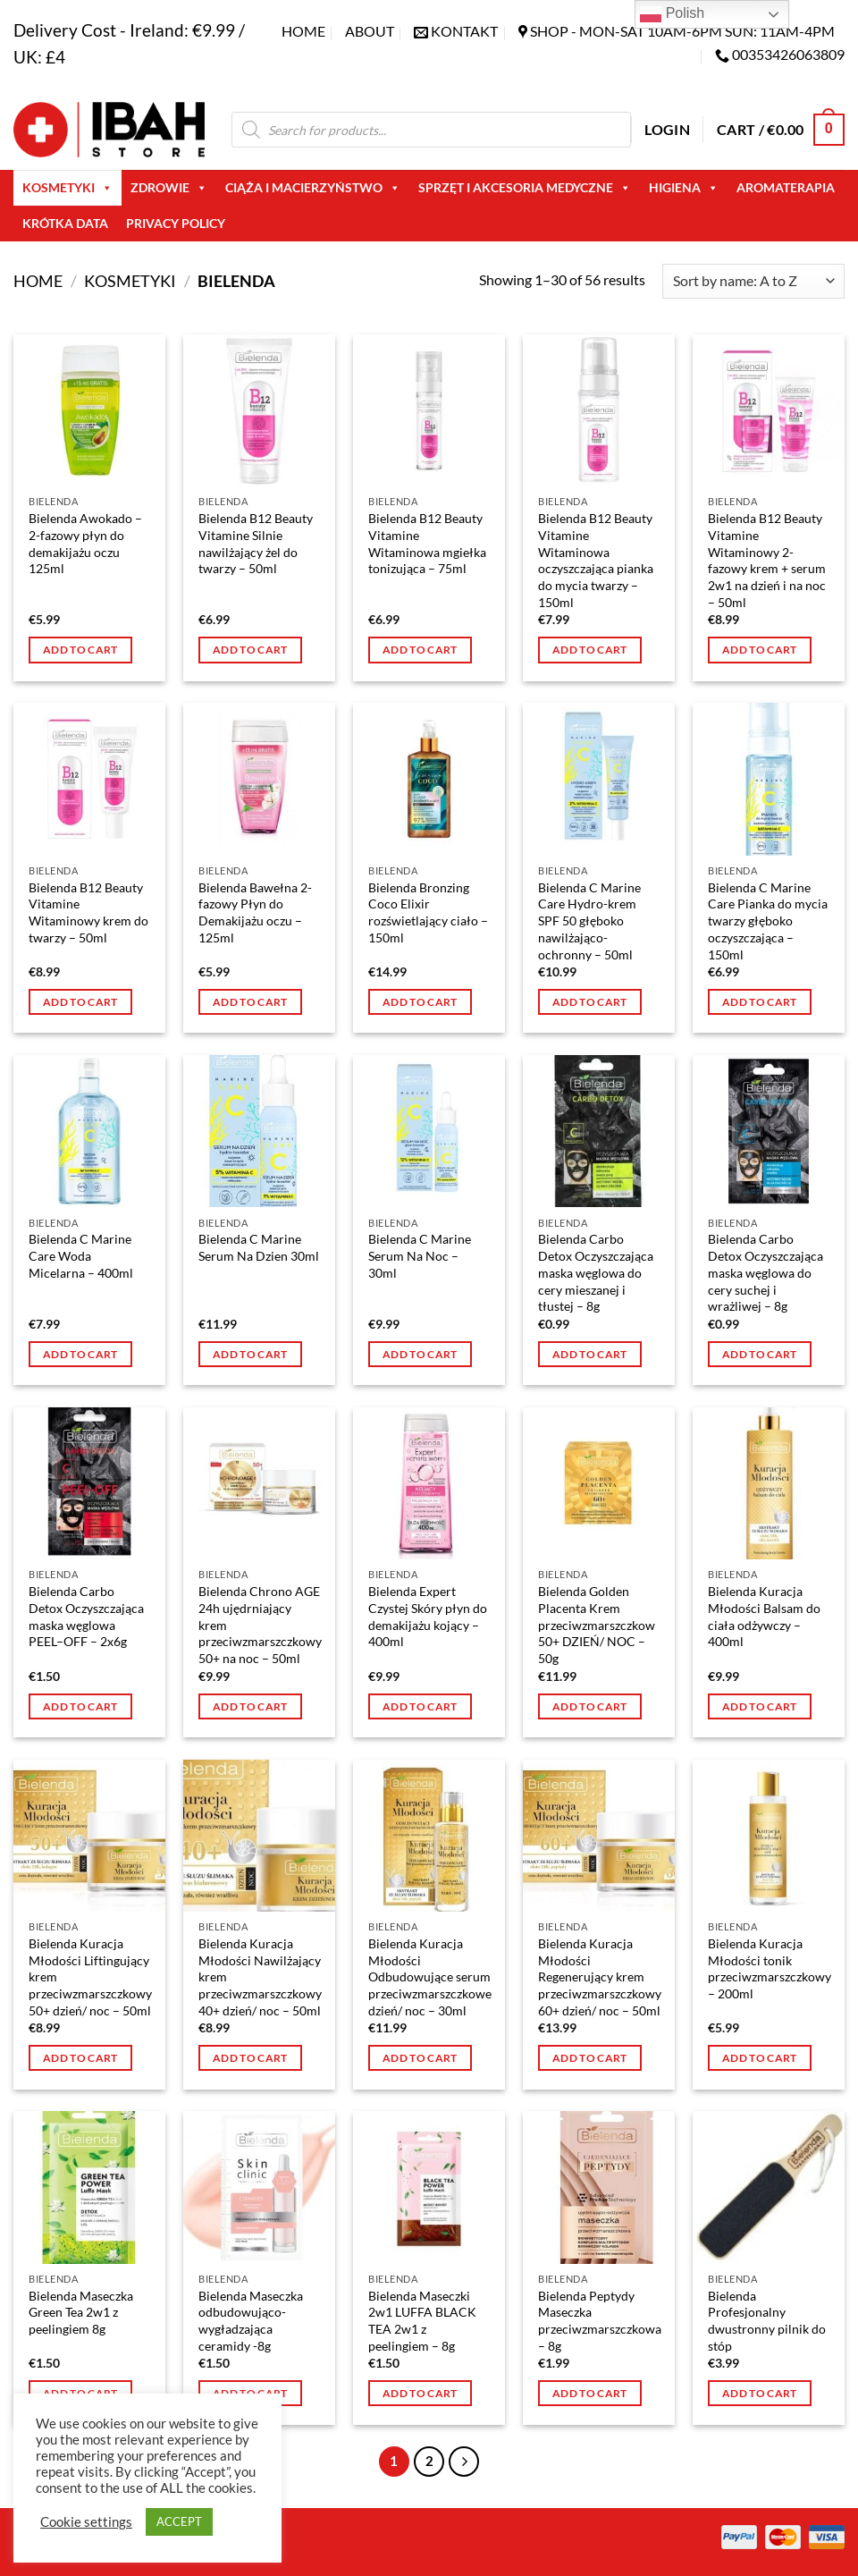  Describe the element at coordinates (81, 2312) in the screenshot. I see `Bielenda Maseczka Green Tea 2w1 z peelingiem 8g` at that location.